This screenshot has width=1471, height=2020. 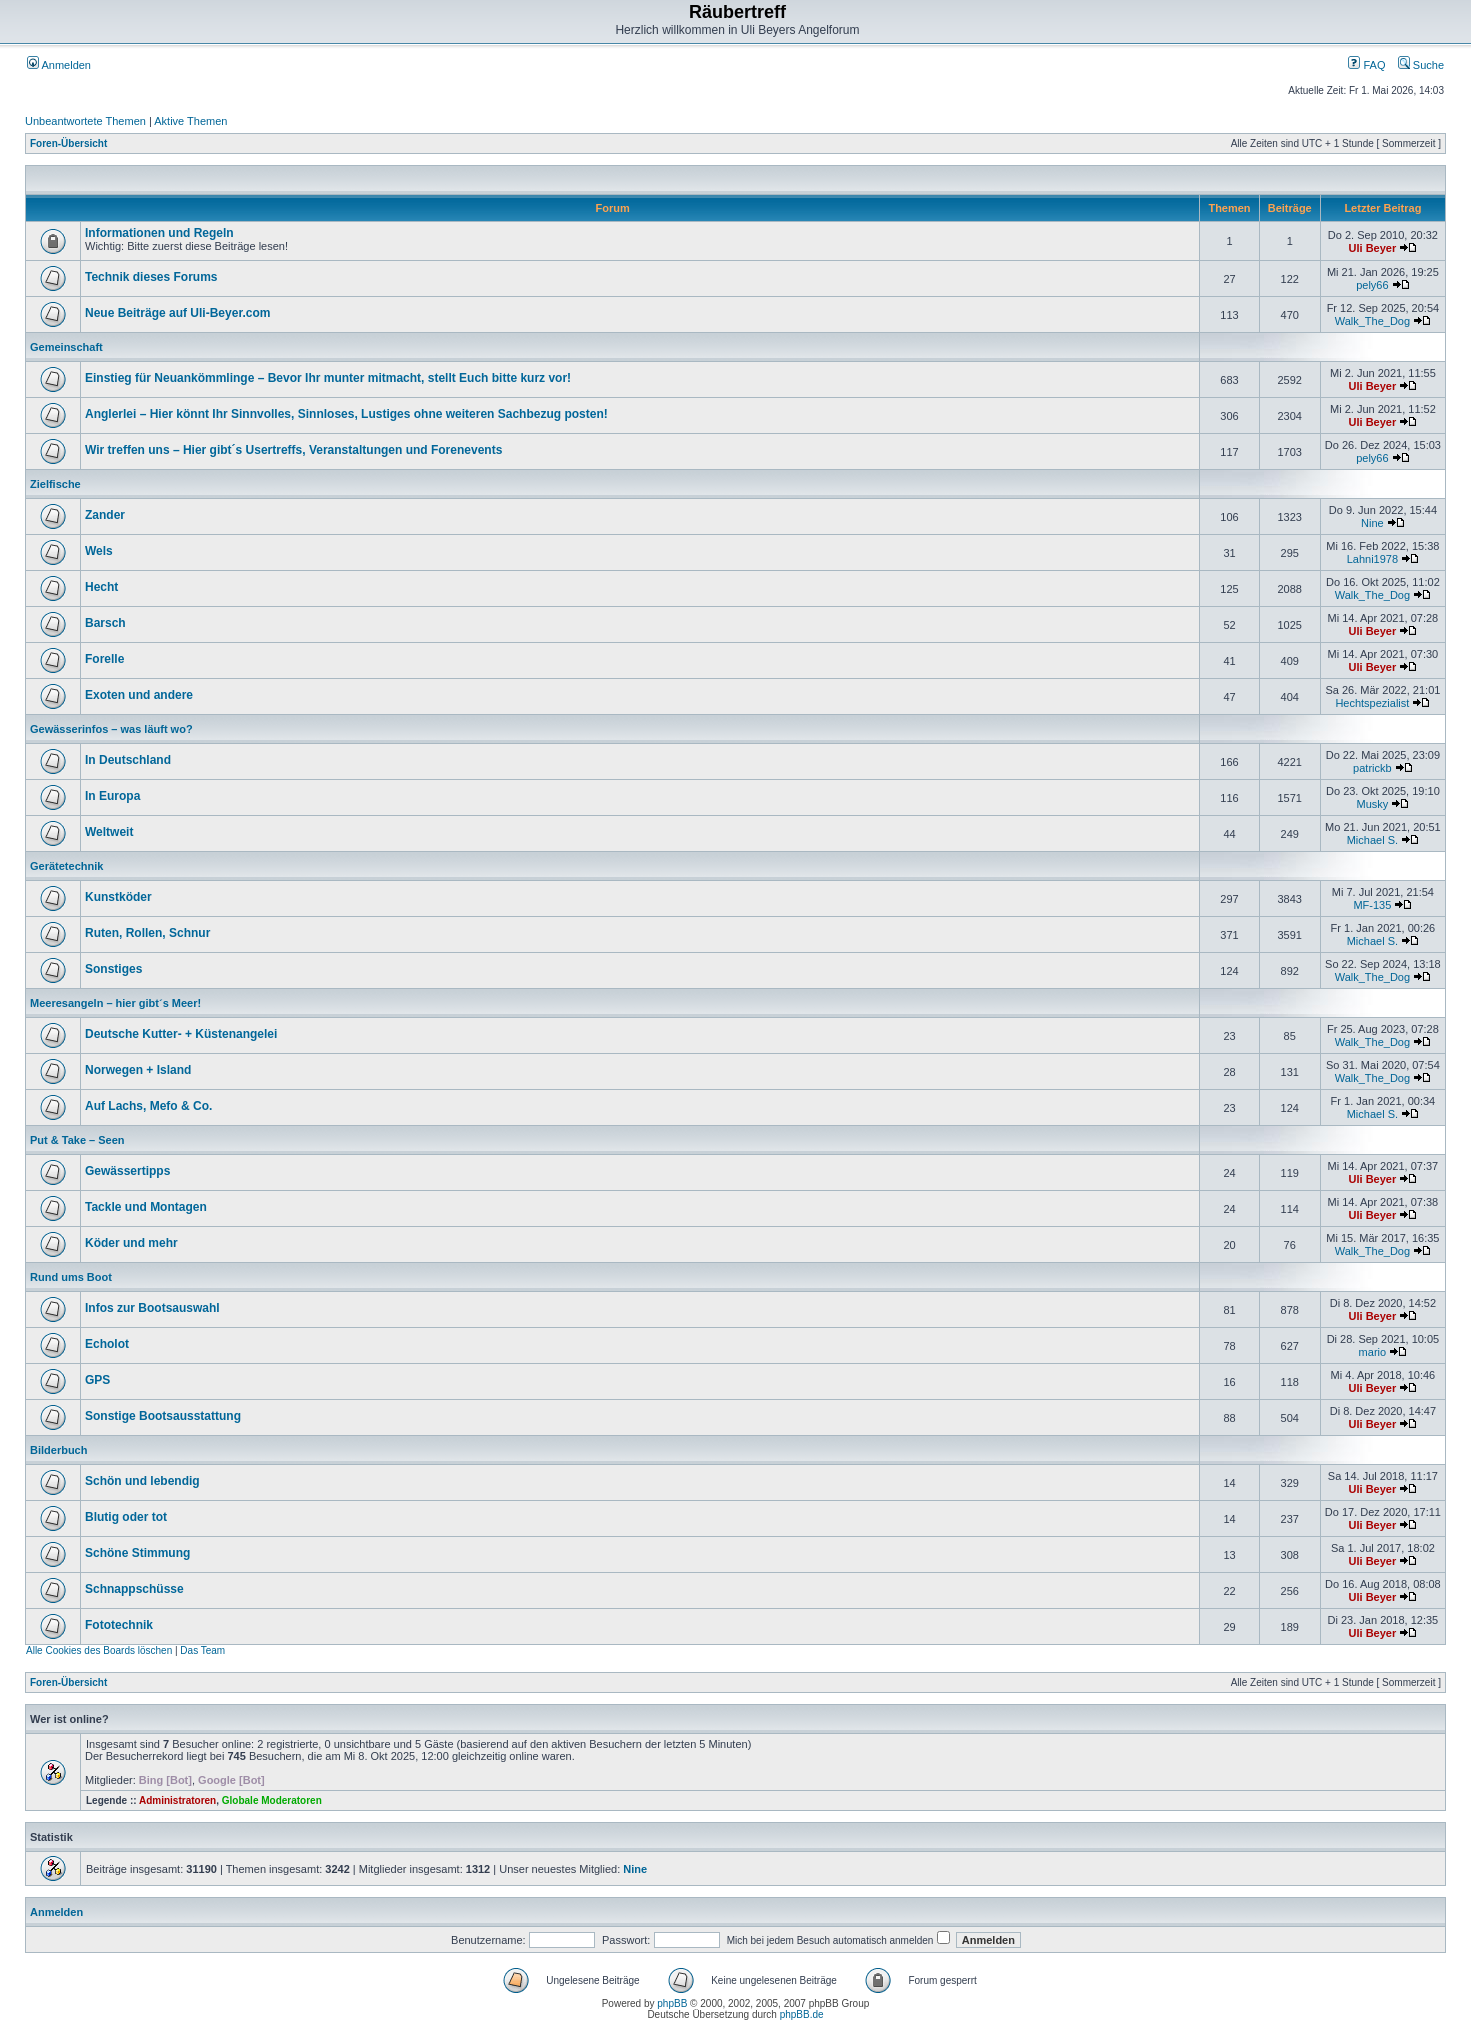 What do you see at coordinates (128, 760) in the screenshot?
I see `In Deutschland` at bounding box center [128, 760].